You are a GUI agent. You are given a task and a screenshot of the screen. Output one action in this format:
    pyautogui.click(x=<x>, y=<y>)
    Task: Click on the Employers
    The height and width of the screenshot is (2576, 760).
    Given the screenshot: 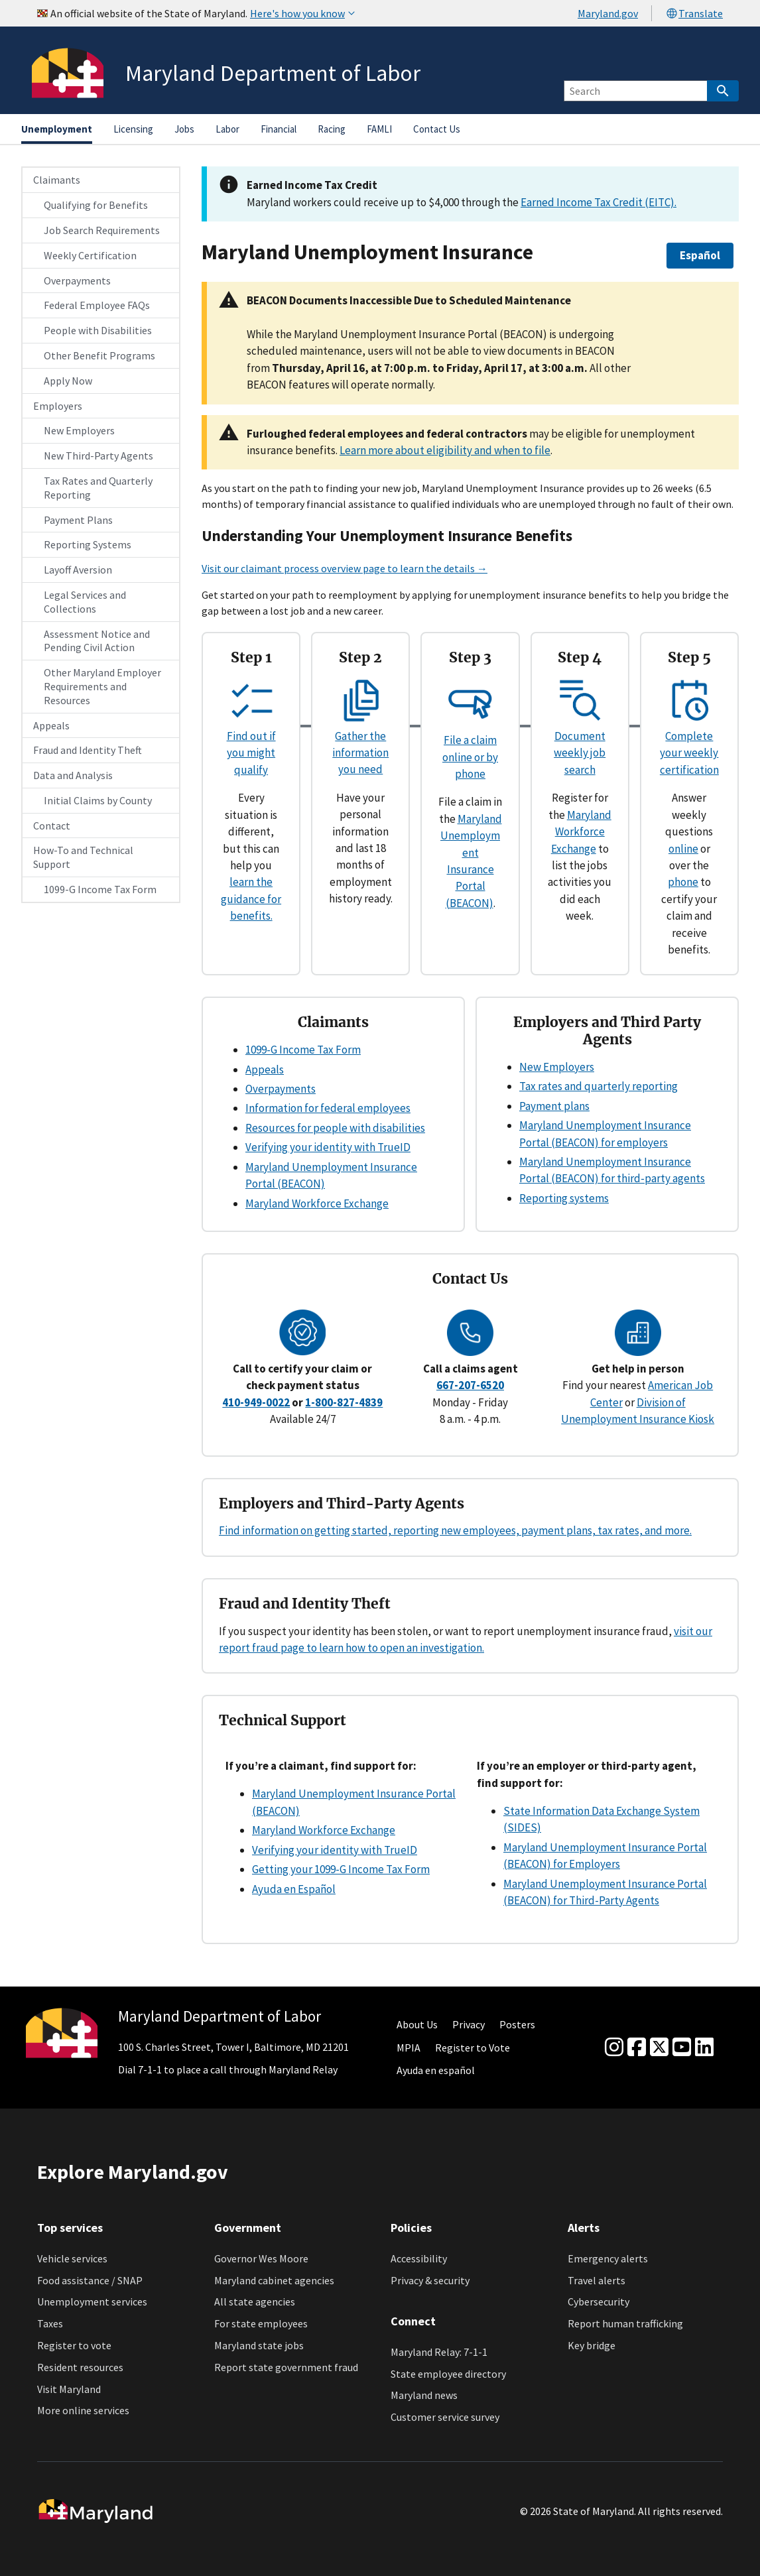 What is the action you would take?
    pyautogui.click(x=57, y=405)
    